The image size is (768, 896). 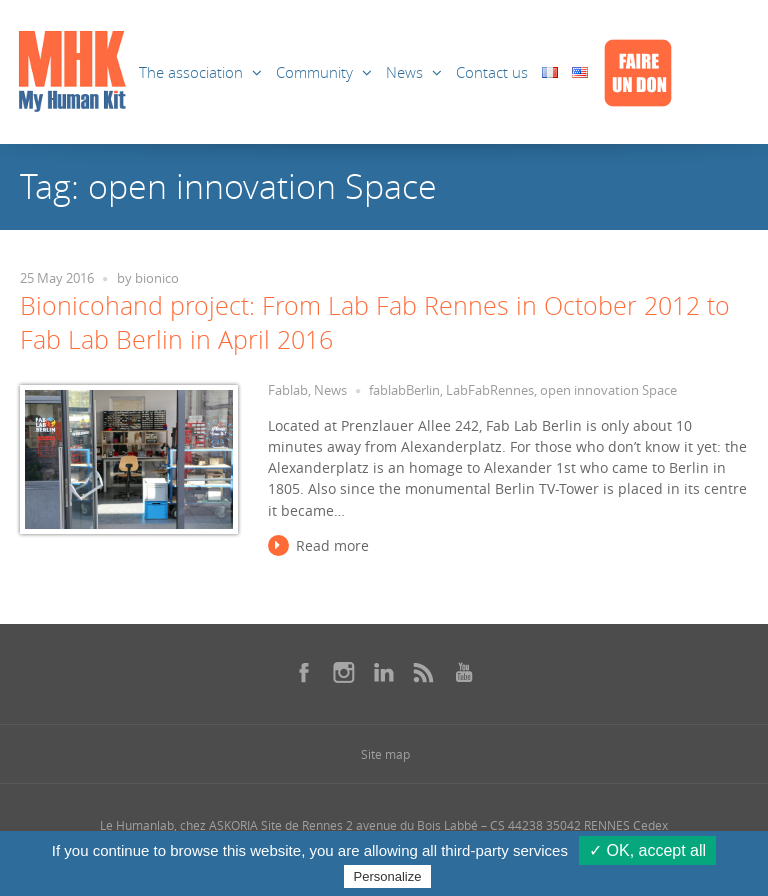 What do you see at coordinates (385, 754) in the screenshot?
I see `Site map` at bounding box center [385, 754].